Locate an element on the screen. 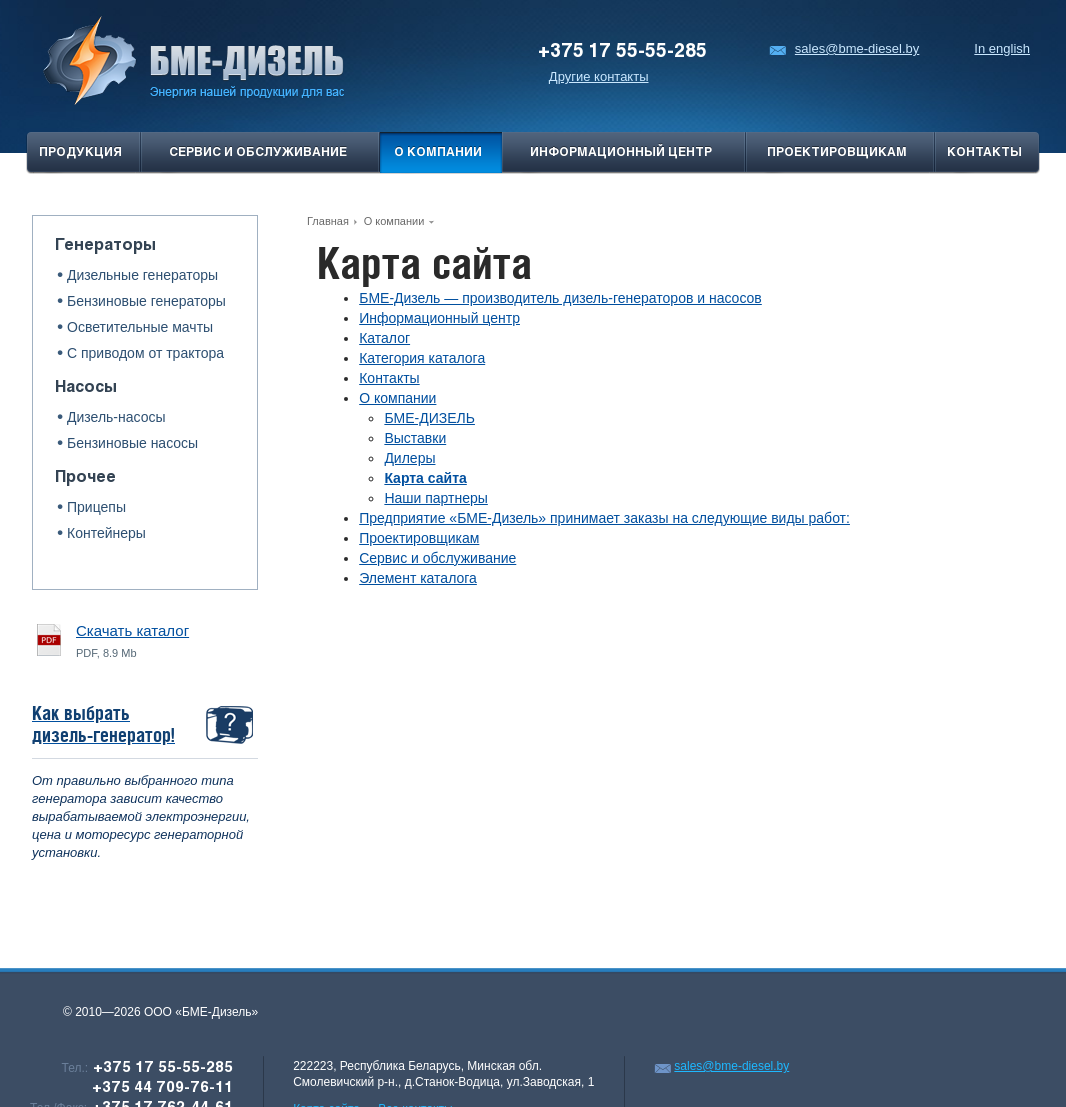 This screenshot has height=1107, width=1066. Информационный центр is located at coordinates (621, 153).